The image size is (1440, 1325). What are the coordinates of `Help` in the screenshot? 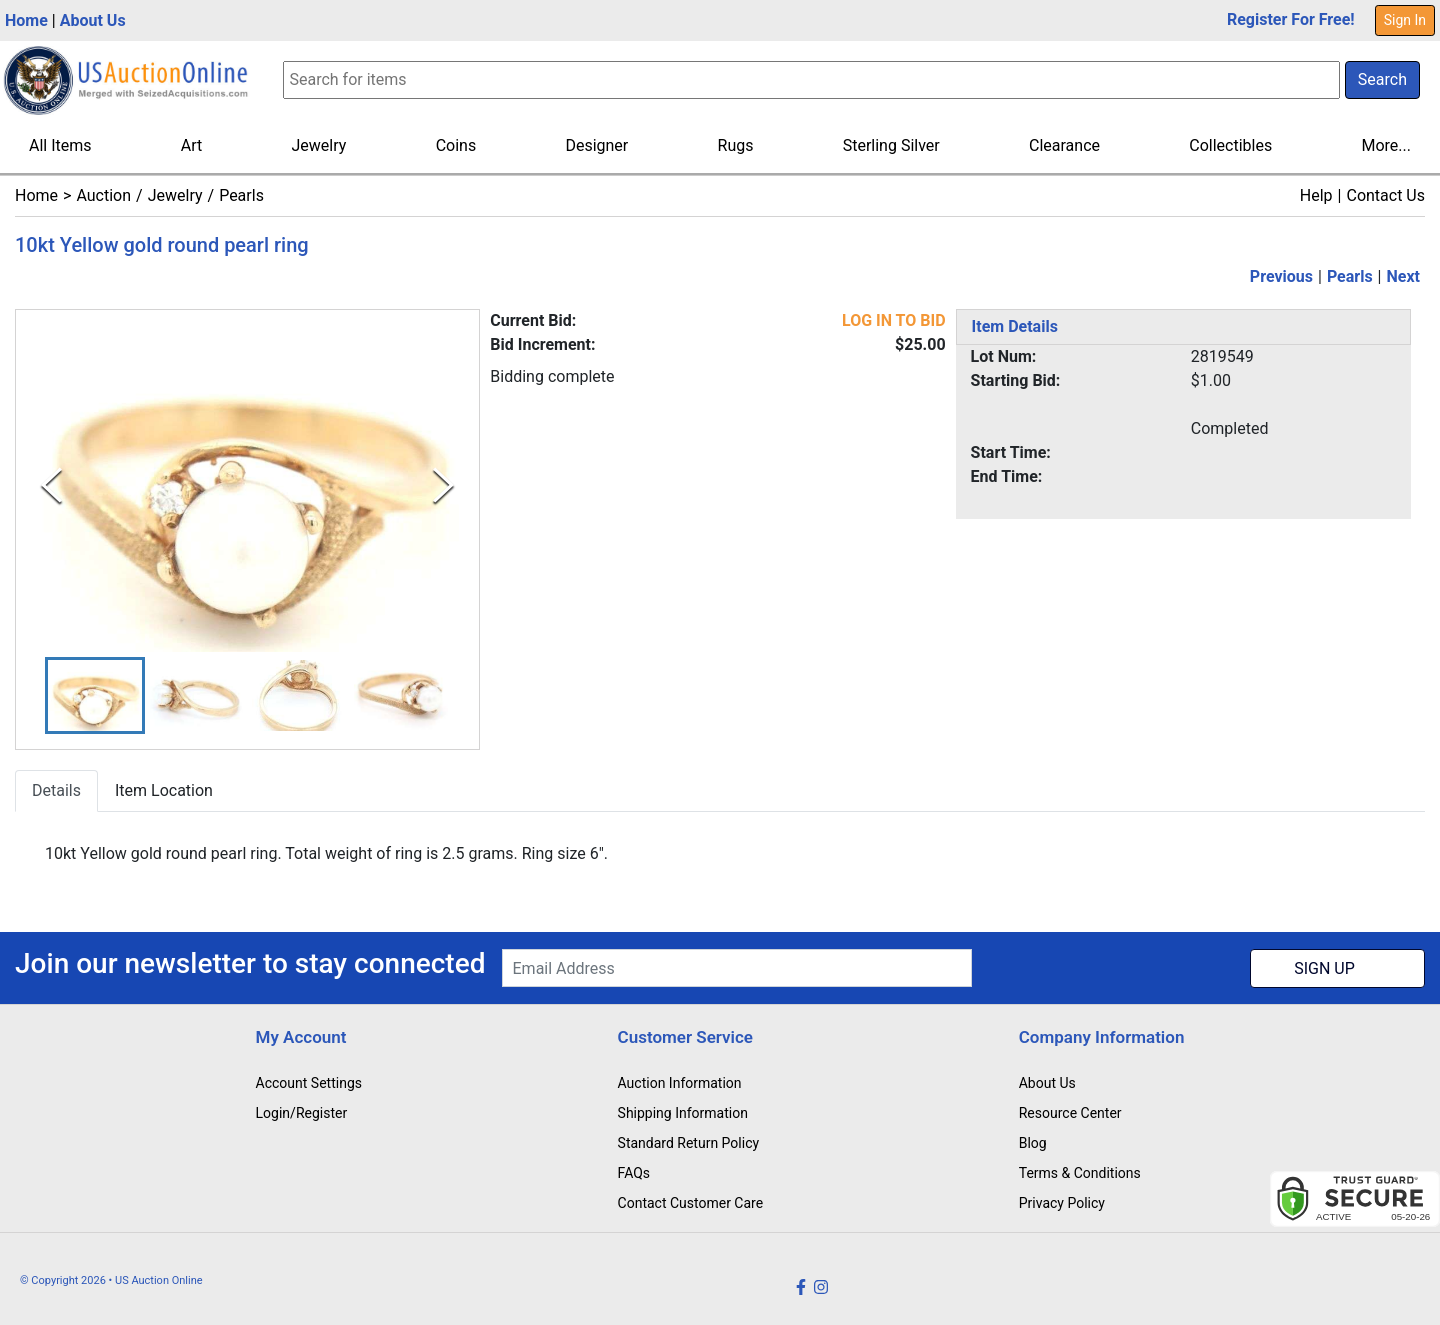 It's located at (1316, 195).